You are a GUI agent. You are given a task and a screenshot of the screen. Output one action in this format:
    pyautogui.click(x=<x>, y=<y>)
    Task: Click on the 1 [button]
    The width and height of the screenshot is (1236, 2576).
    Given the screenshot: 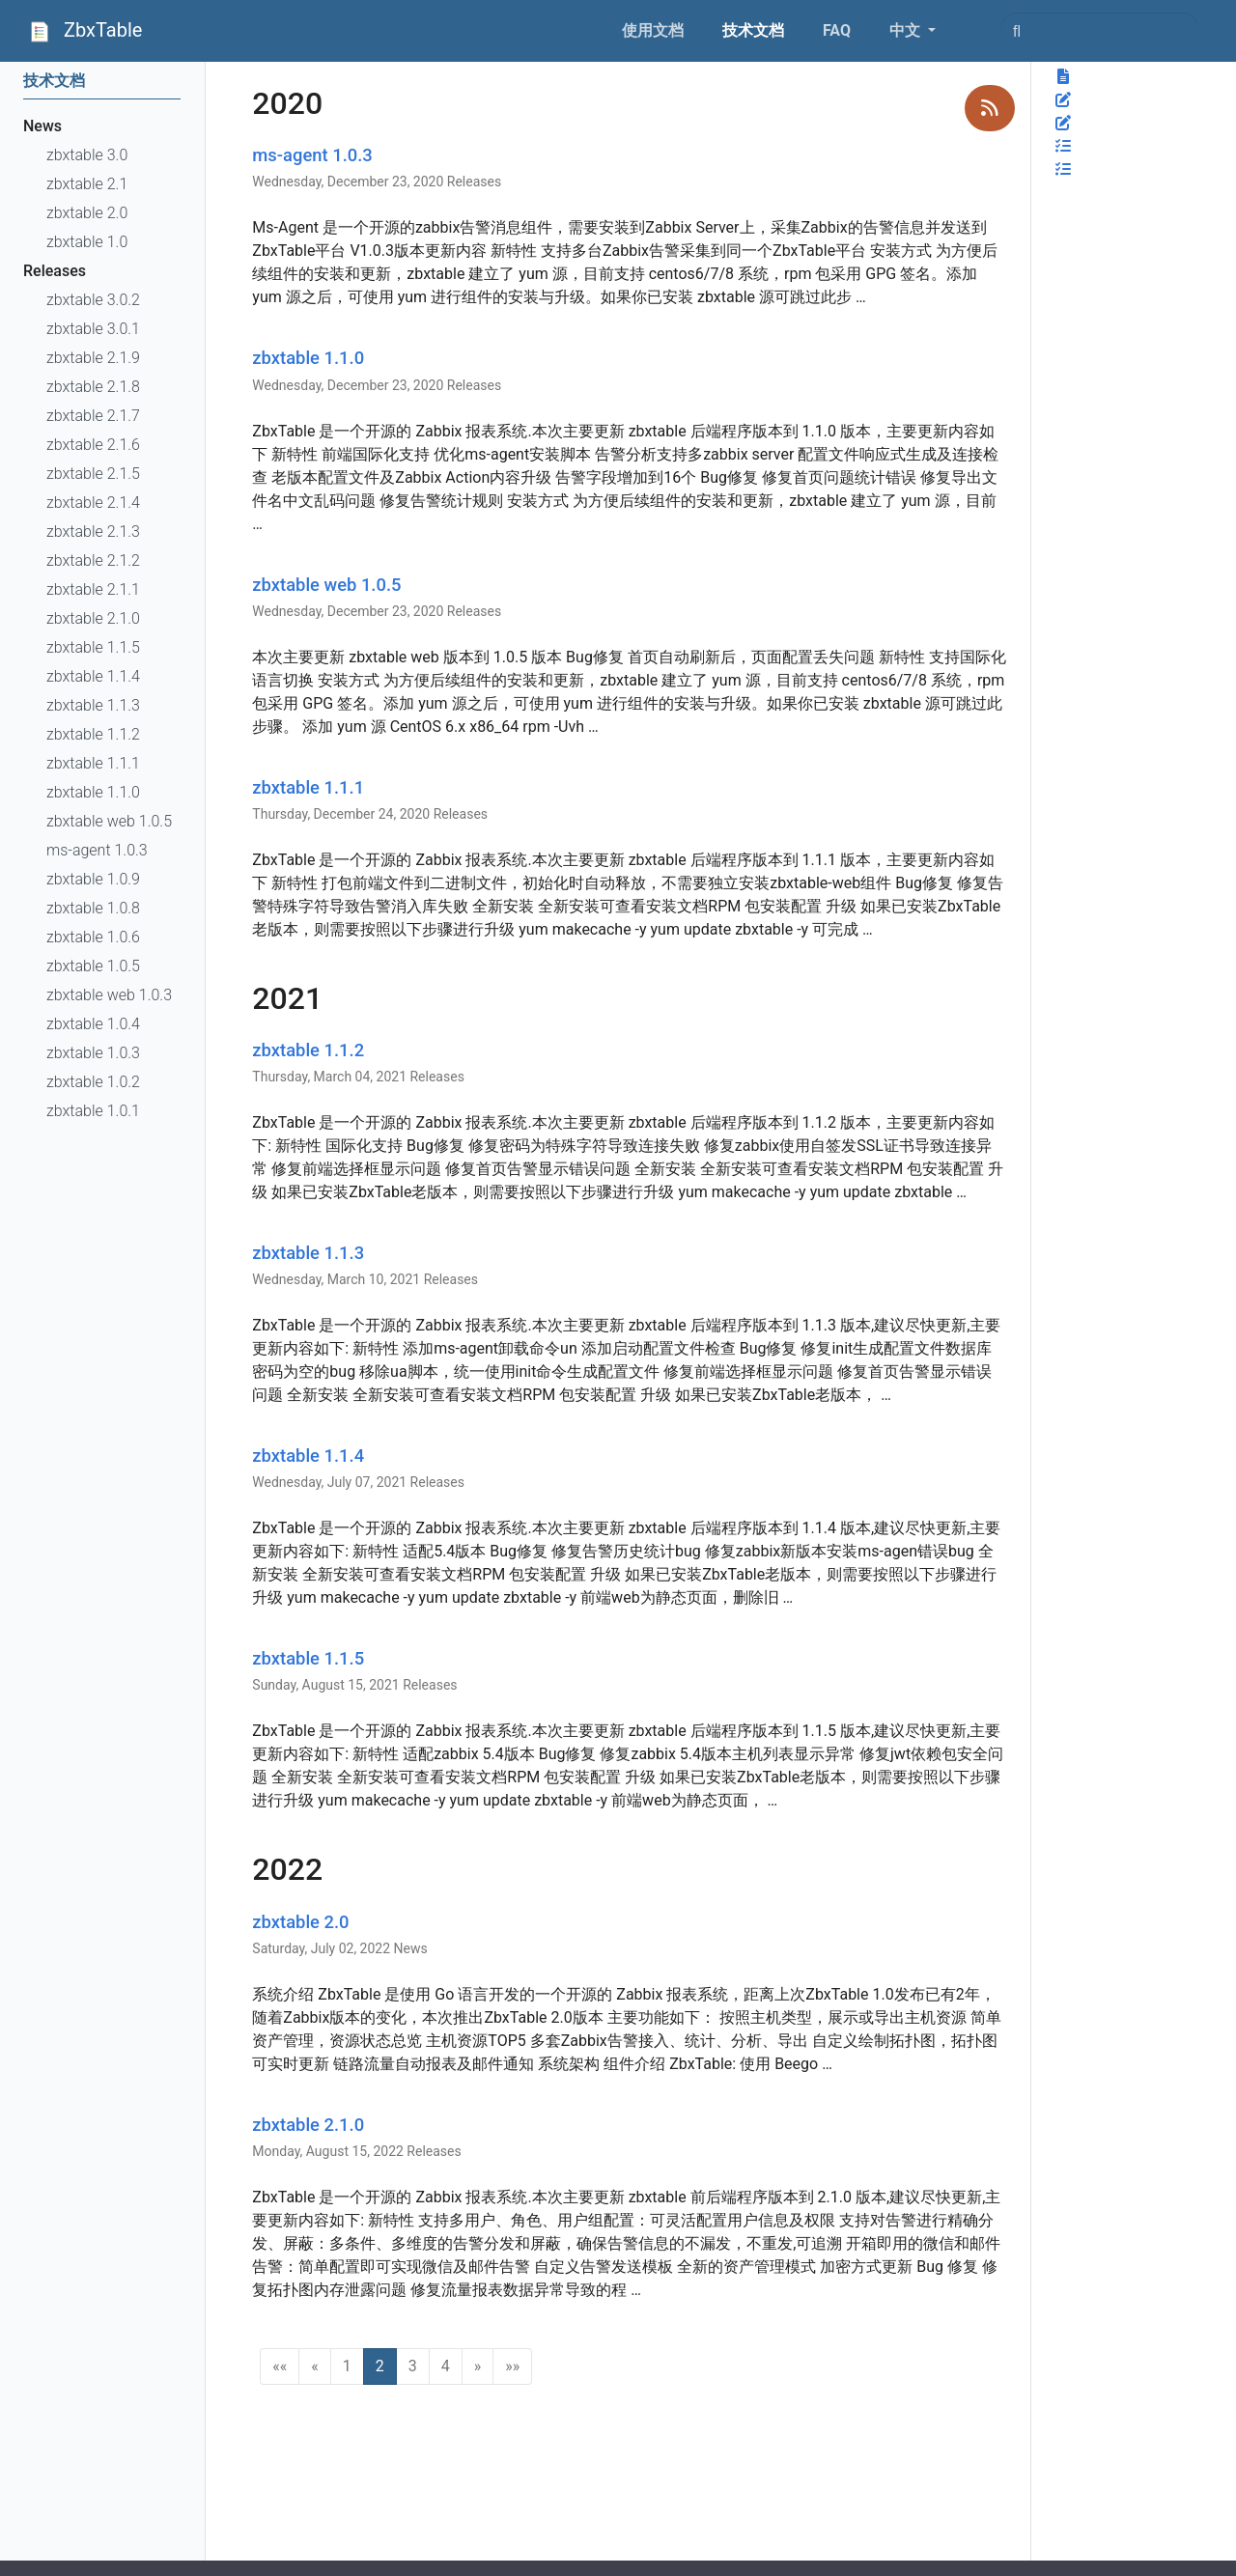 What is the action you would take?
    pyautogui.click(x=347, y=2366)
    